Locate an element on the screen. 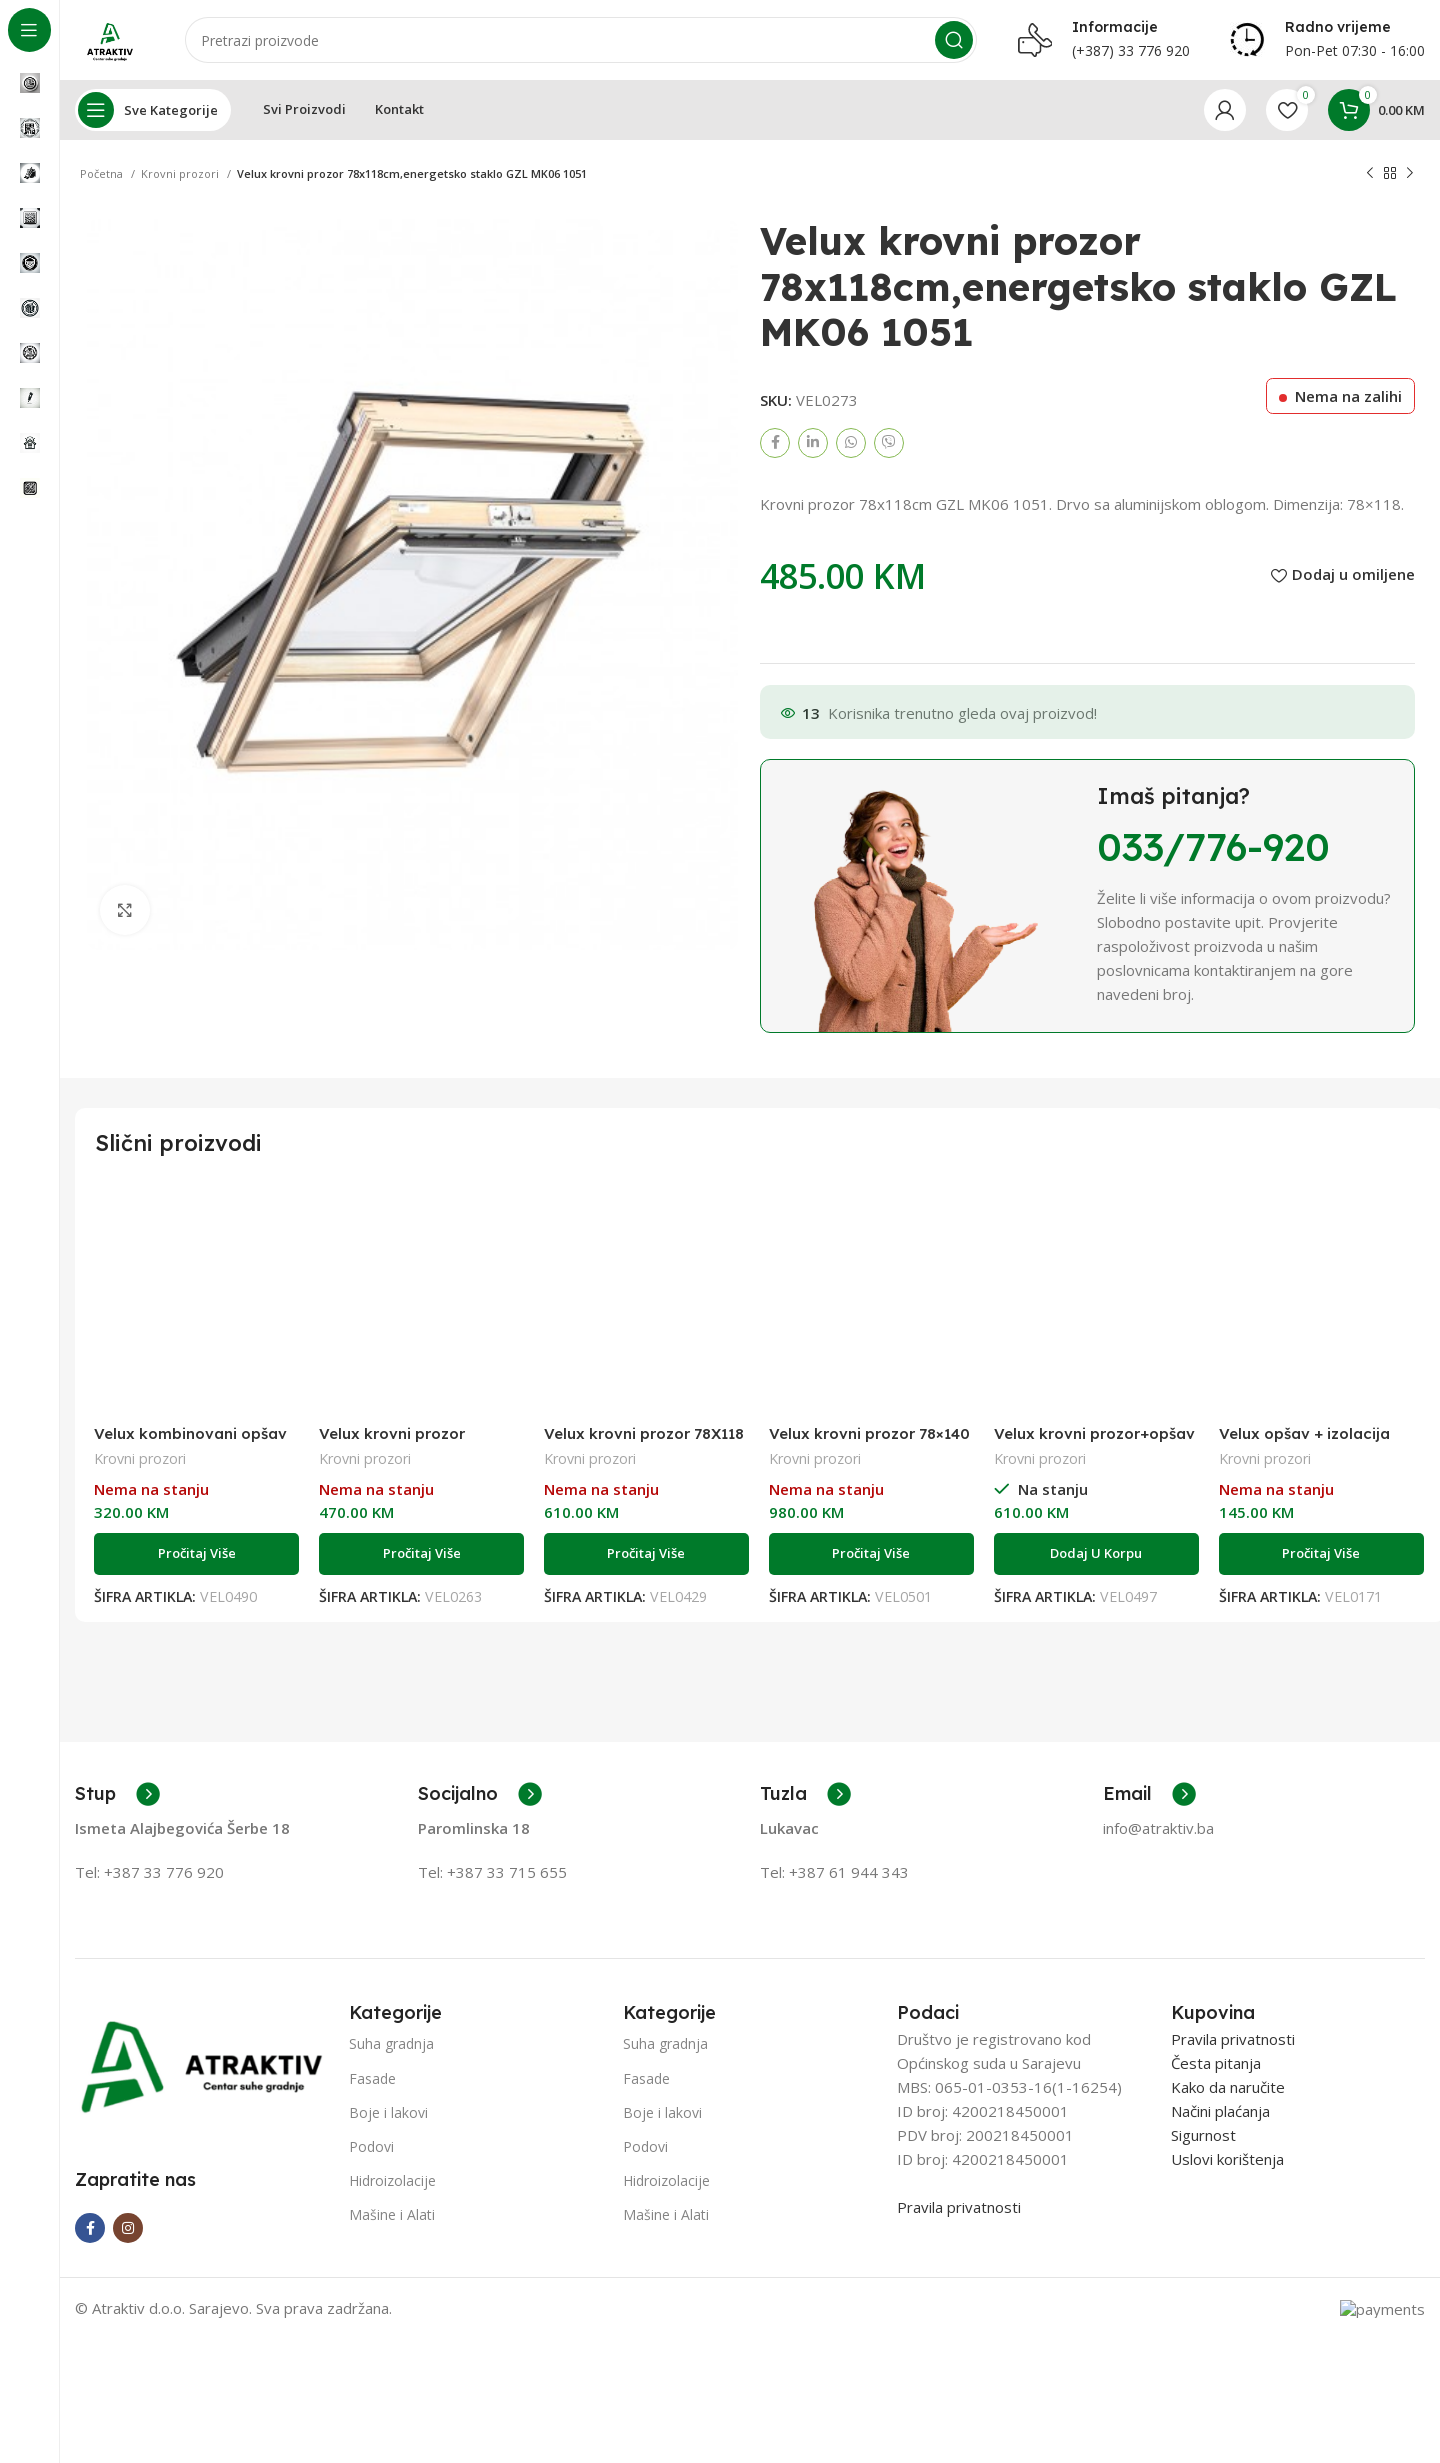  Boje i lakovi is located at coordinates (388, 2112).